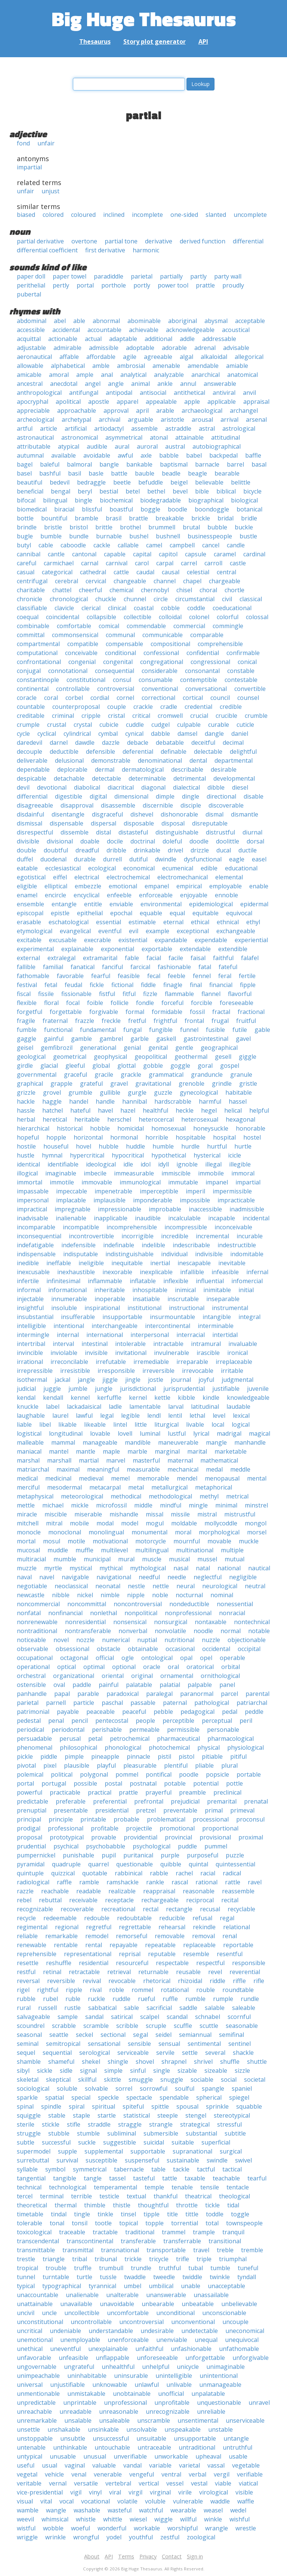 This screenshot has width=287, height=2576. What do you see at coordinates (40, 2492) in the screenshot?
I see `vice-presidential` at bounding box center [40, 2492].